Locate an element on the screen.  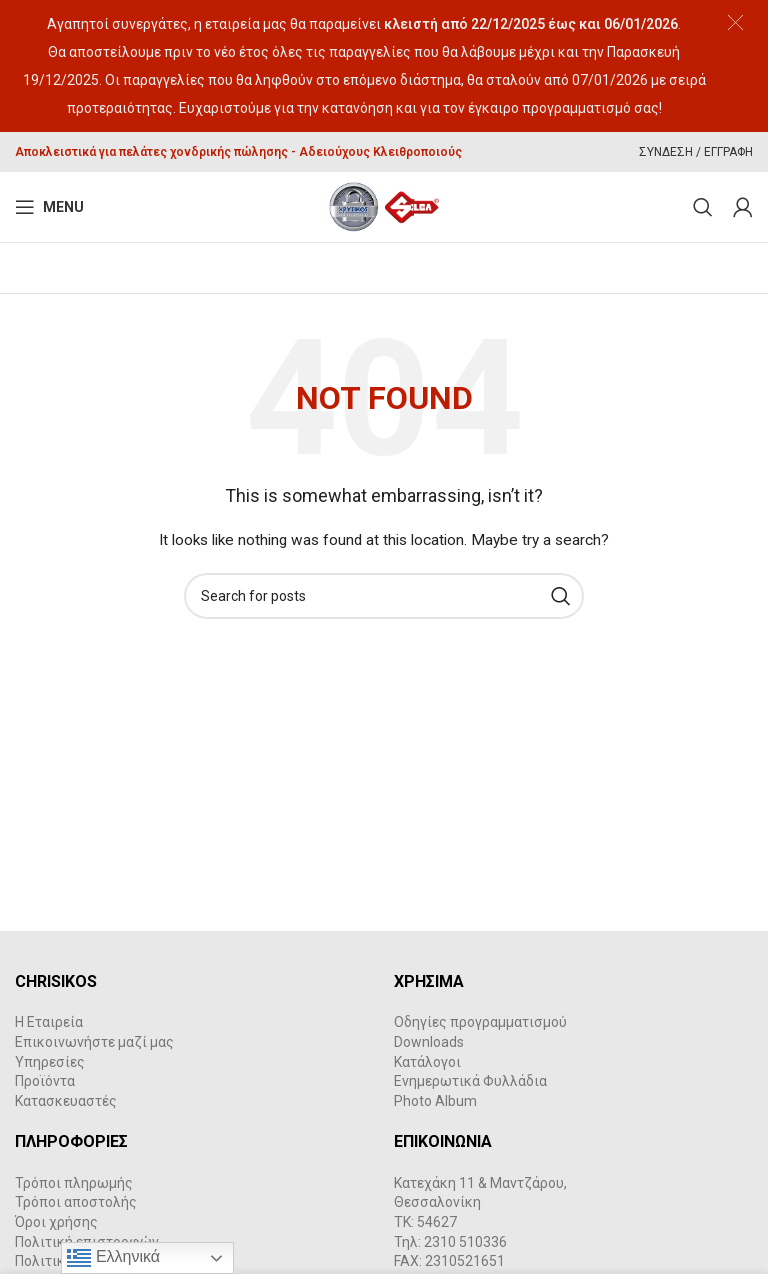
Τρόποι πληρωμής is located at coordinates (74, 1183).